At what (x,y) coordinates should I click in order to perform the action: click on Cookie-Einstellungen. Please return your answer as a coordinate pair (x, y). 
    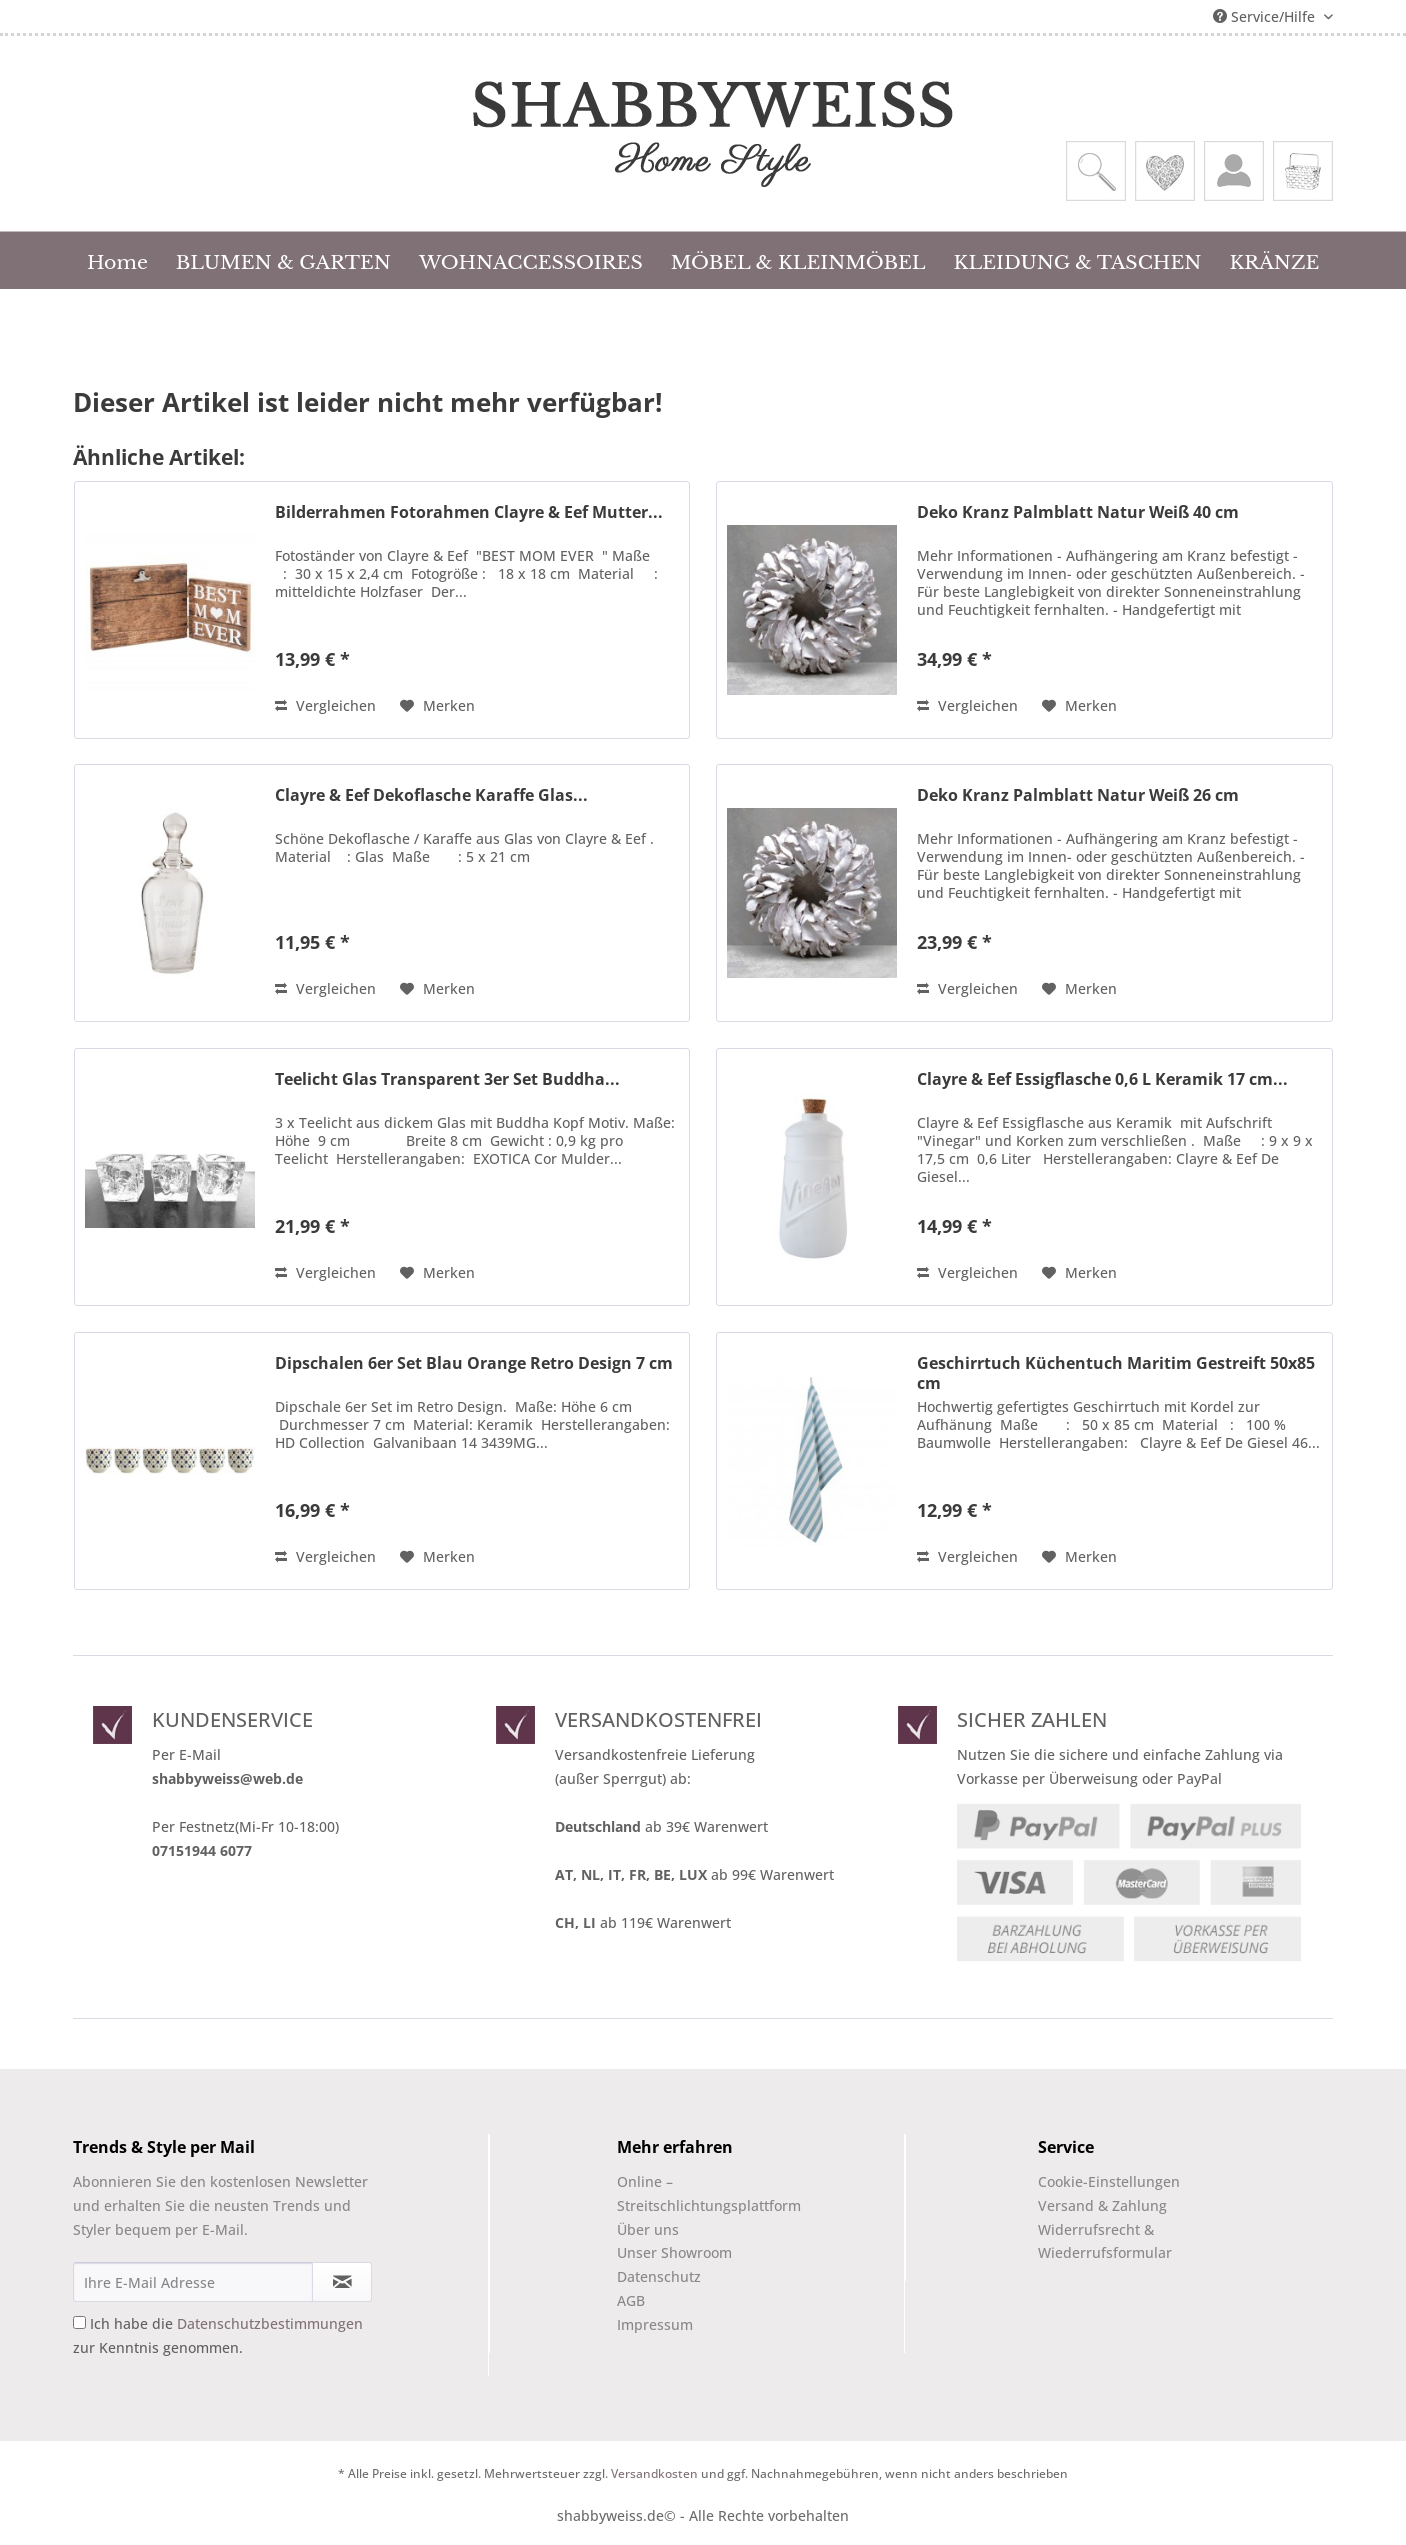
    Looking at the image, I should click on (1109, 2181).